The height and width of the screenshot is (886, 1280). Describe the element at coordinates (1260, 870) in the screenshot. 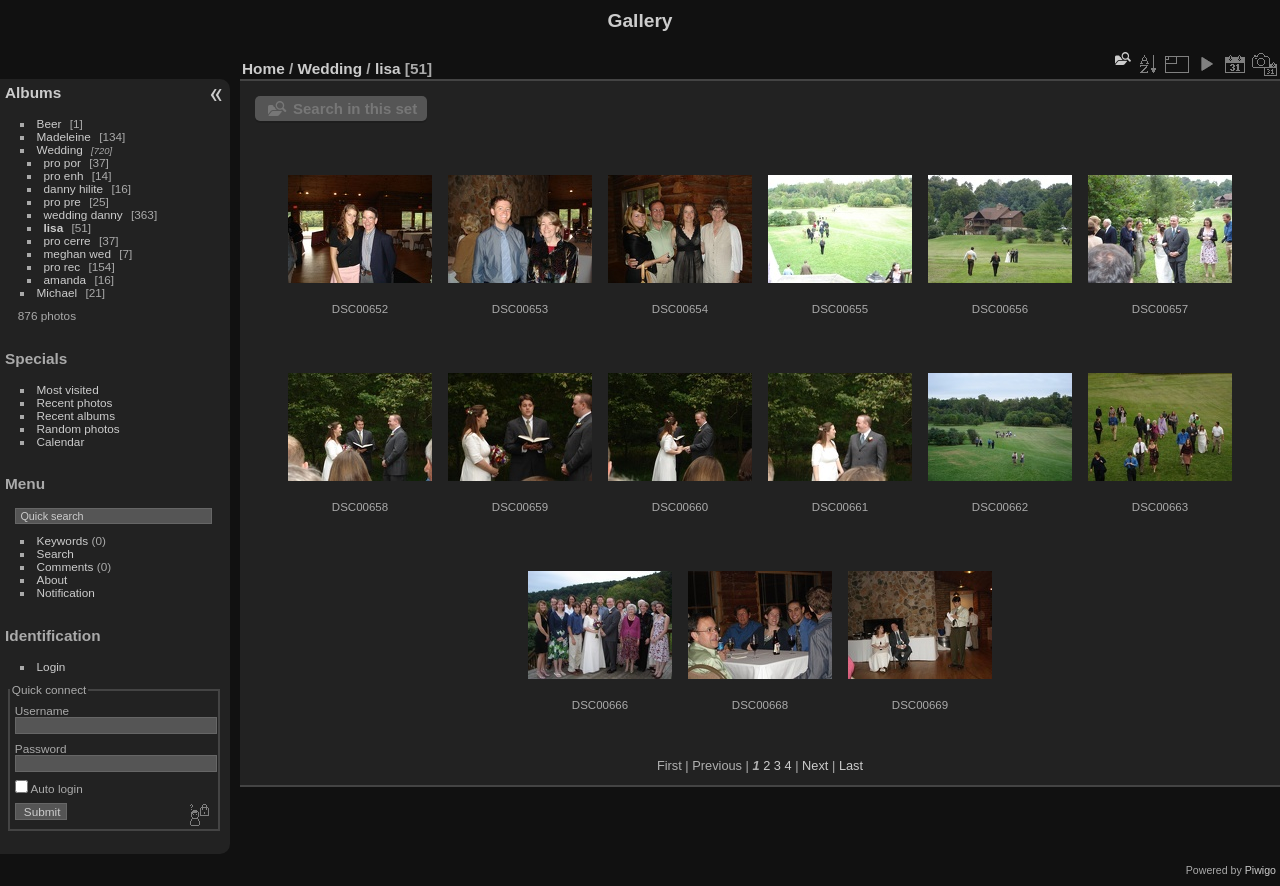

I see `Piwigo` at that location.